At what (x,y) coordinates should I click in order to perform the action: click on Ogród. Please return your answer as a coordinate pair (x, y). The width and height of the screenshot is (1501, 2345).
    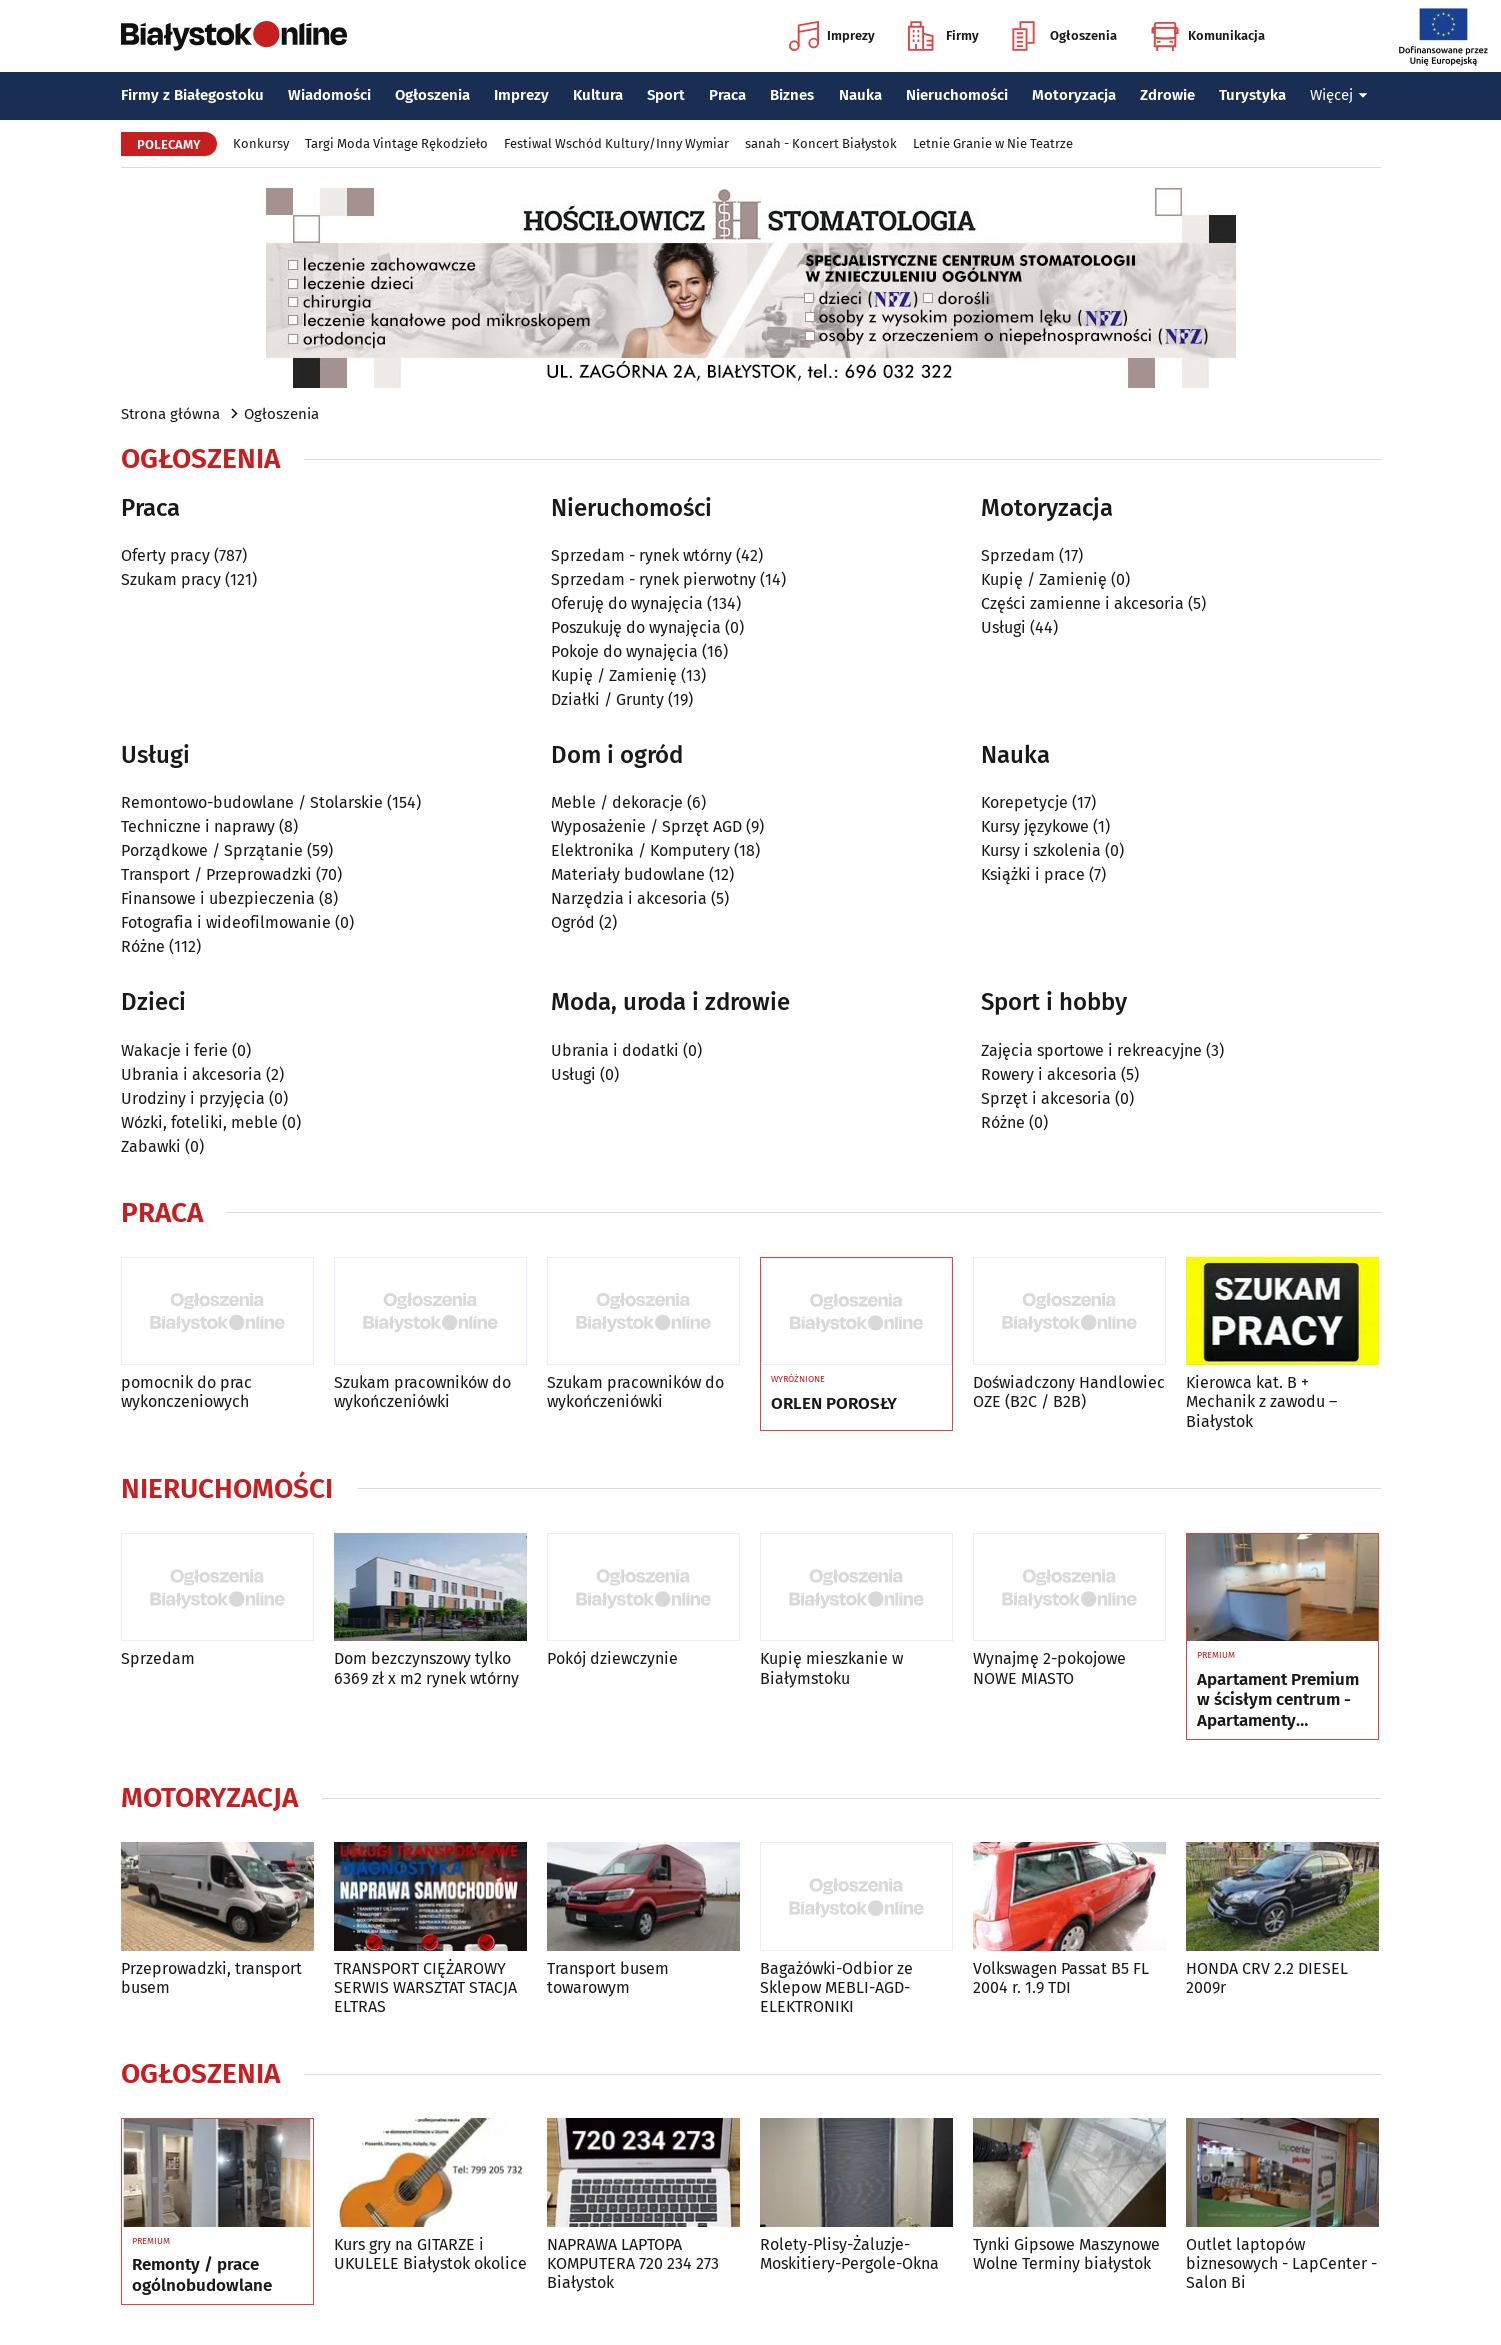
    Looking at the image, I should click on (573, 922).